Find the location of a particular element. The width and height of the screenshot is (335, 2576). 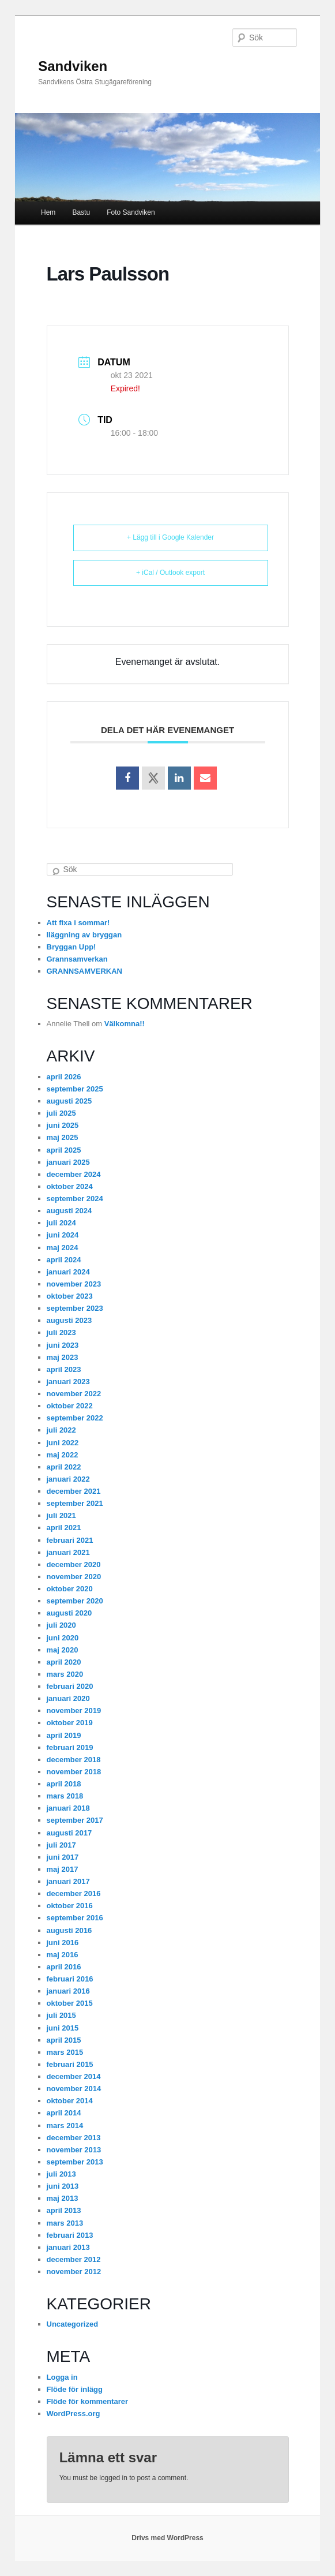

april 2016 is located at coordinates (64, 1966).